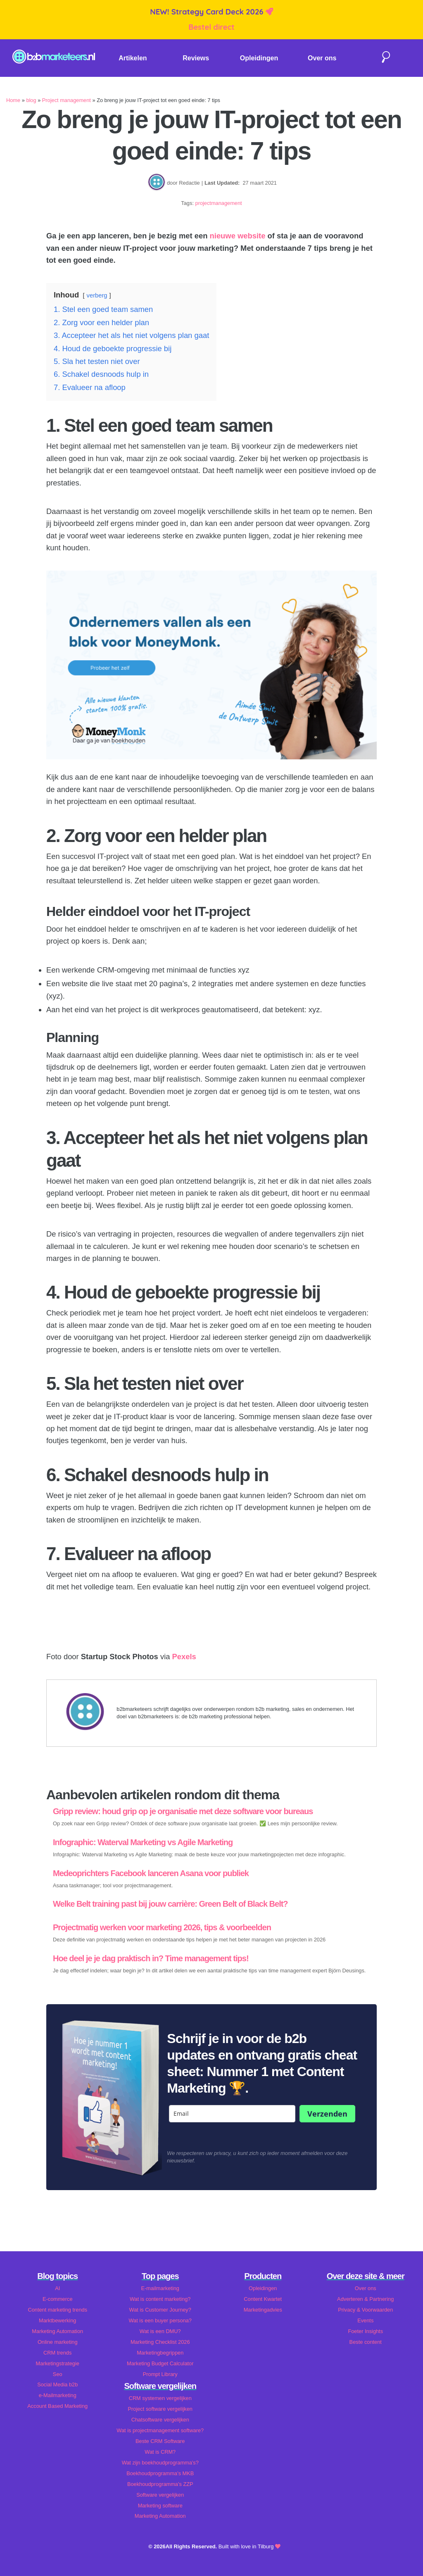 This screenshot has height=2576, width=423. What do you see at coordinates (160, 2505) in the screenshot?
I see `Marketing software` at bounding box center [160, 2505].